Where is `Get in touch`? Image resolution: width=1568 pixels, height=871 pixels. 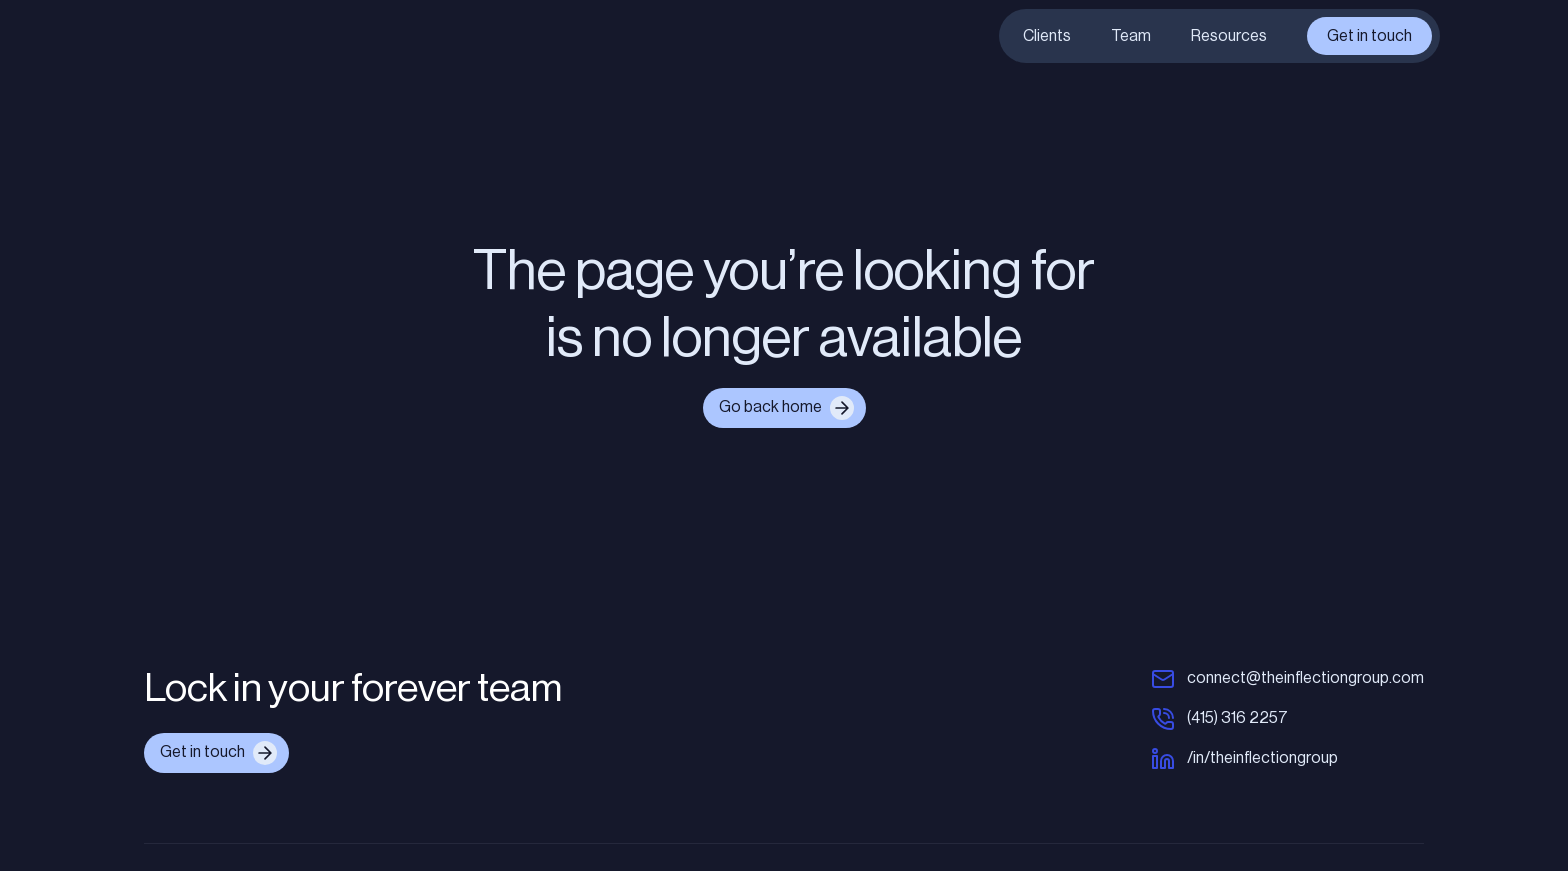
Get in touch is located at coordinates (1369, 36).